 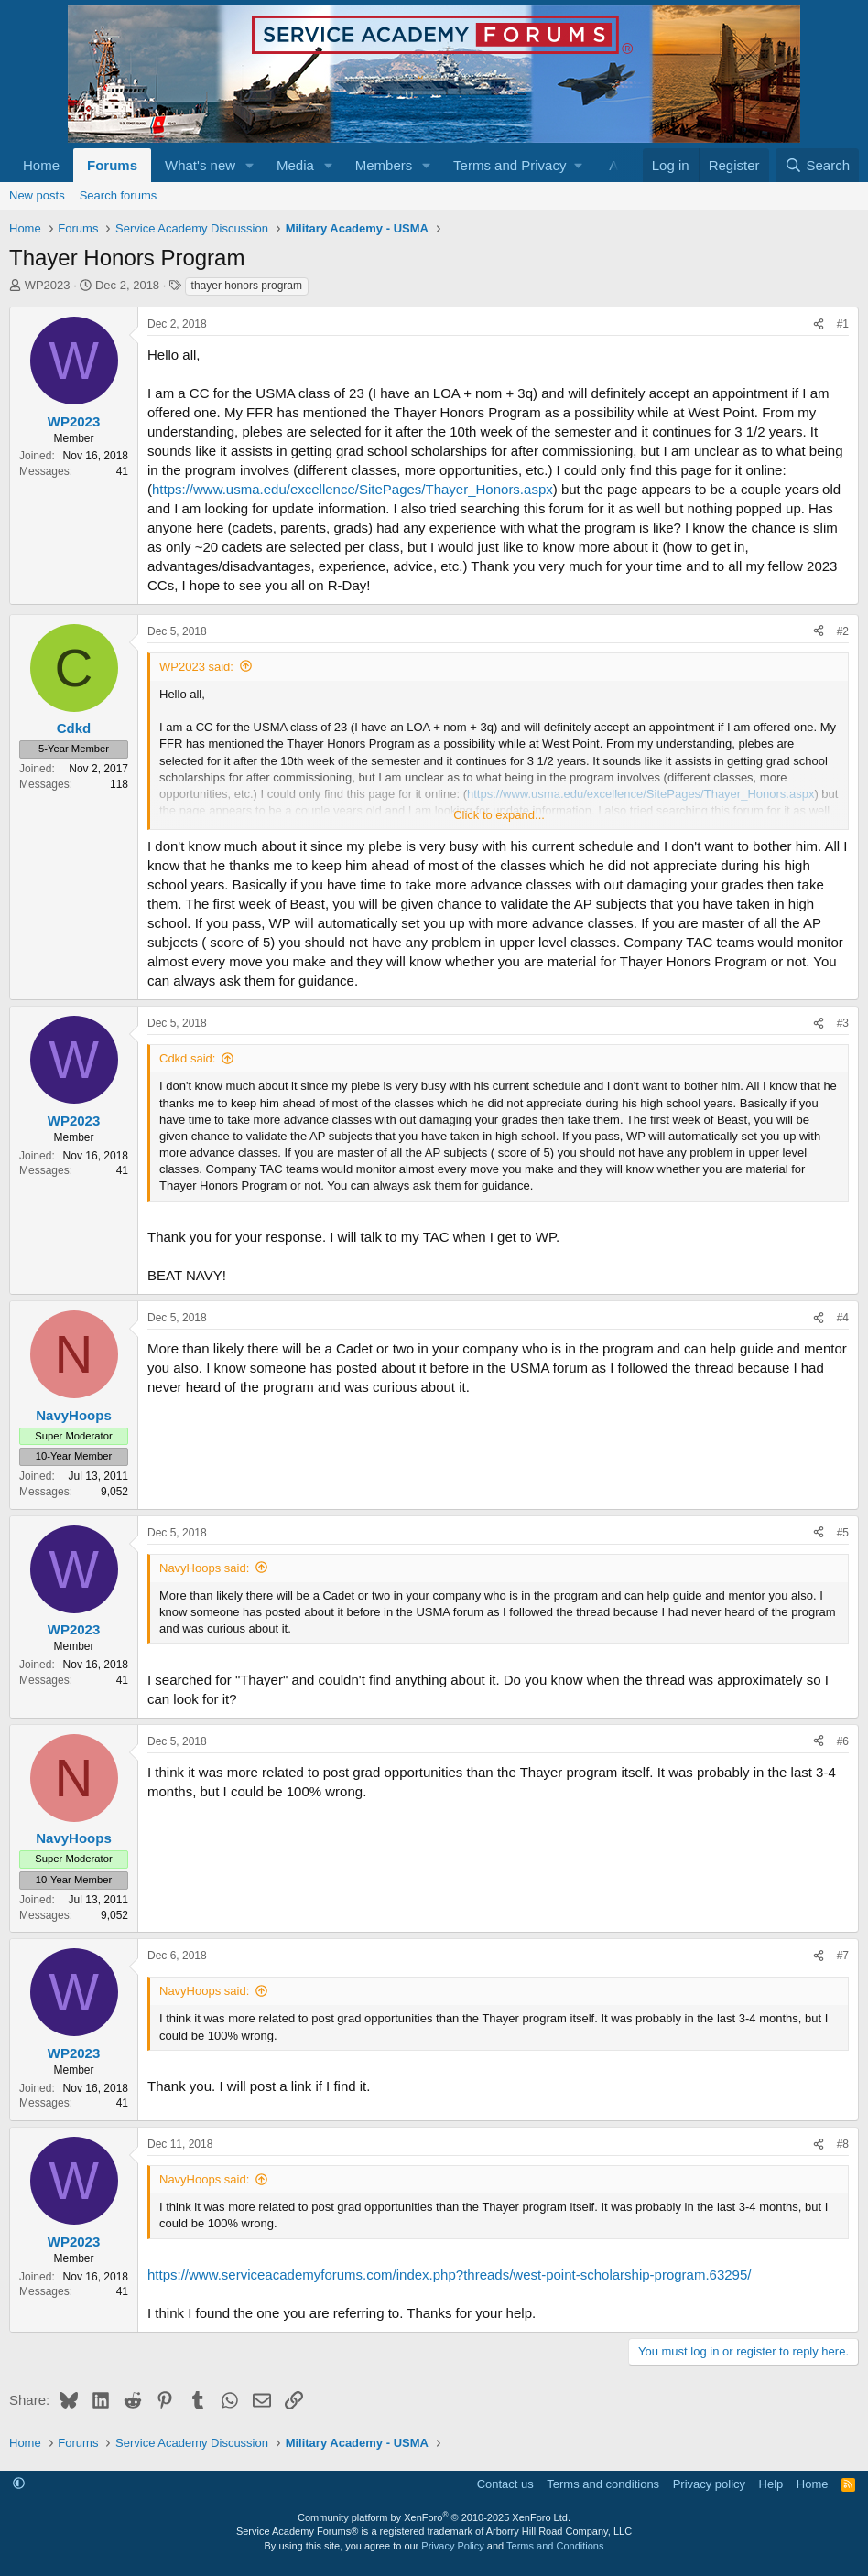 I want to click on Help, so click(x=771, y=2484).